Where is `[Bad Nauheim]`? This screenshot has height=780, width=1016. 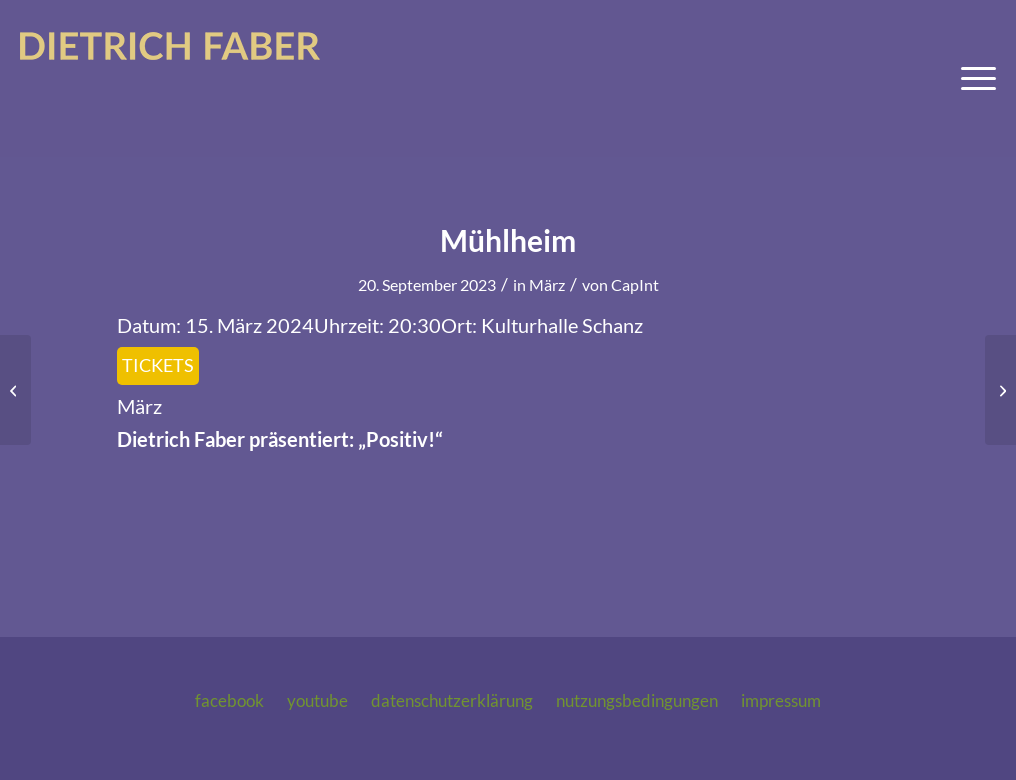
[Bad Nauheim] is located at coordinates (15, 390).